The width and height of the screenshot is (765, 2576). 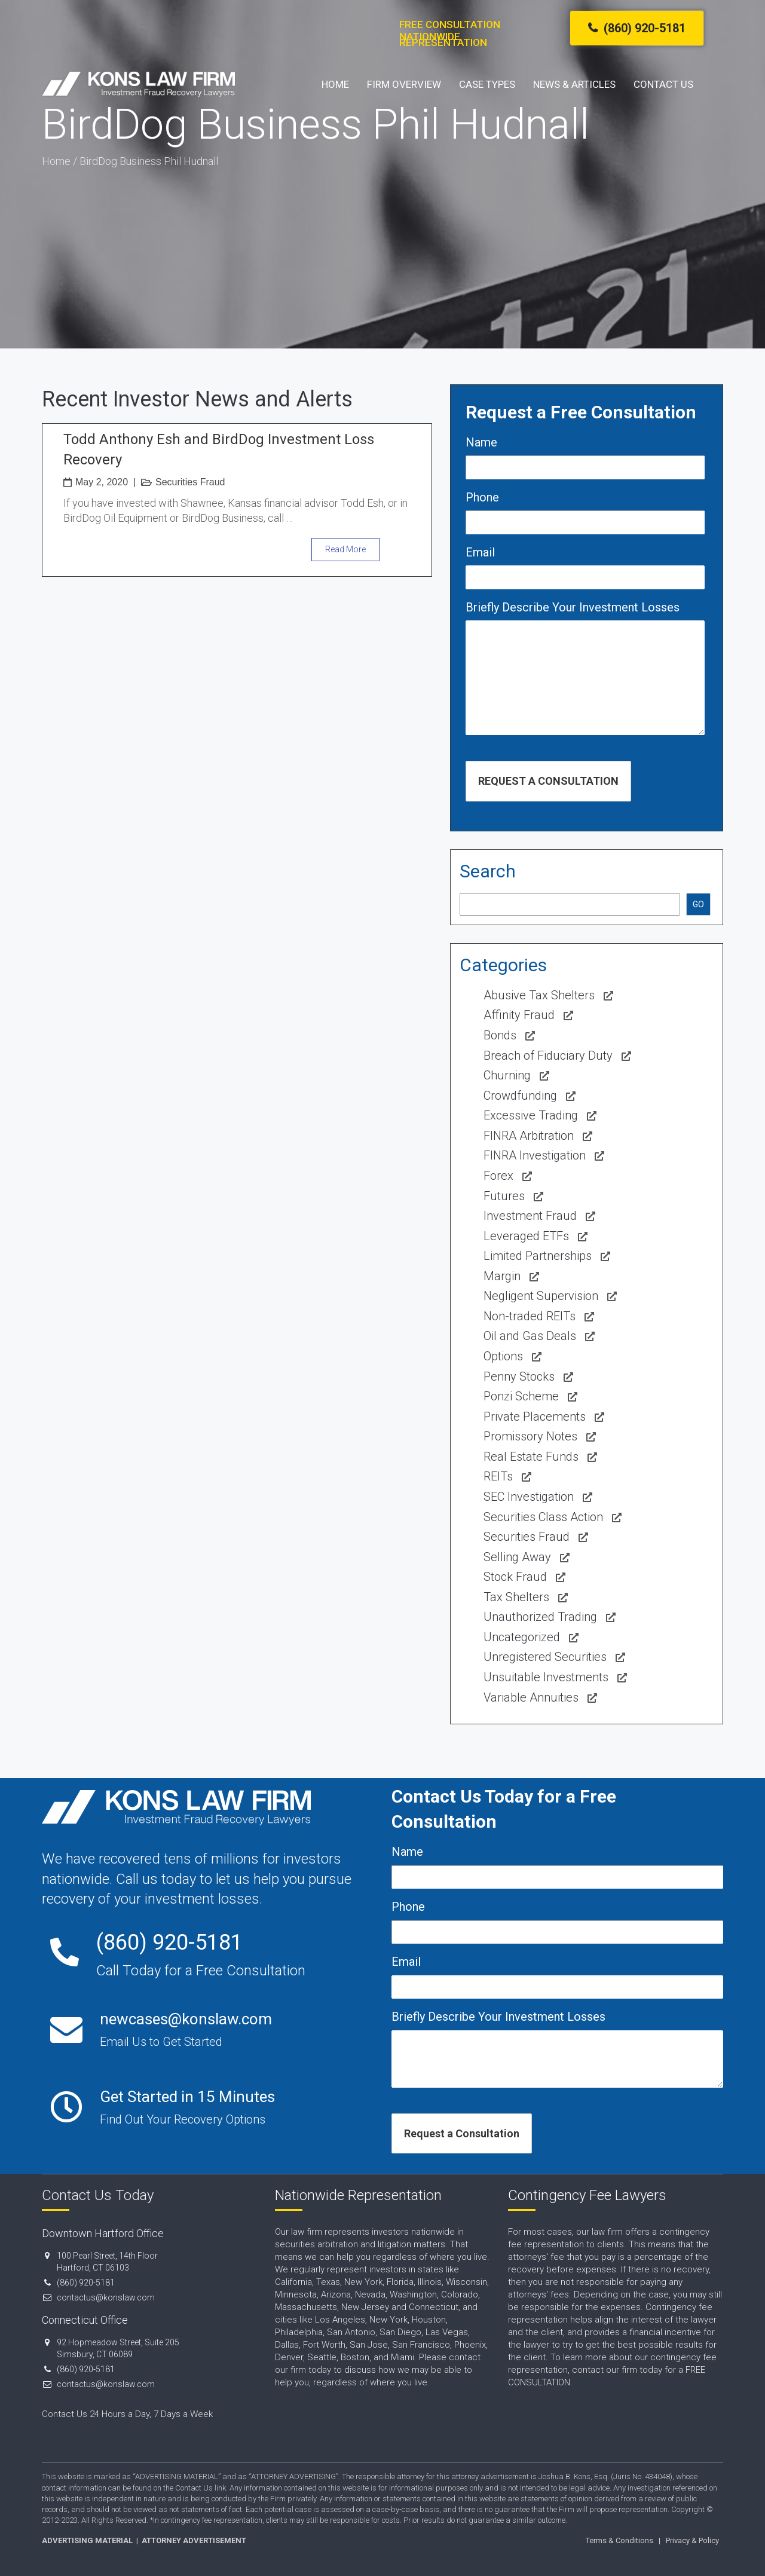 What do you see at coordinates (530, 1316) in the screenshot?
I see `Non-traded REITs` at bounding box center [530, 1316].